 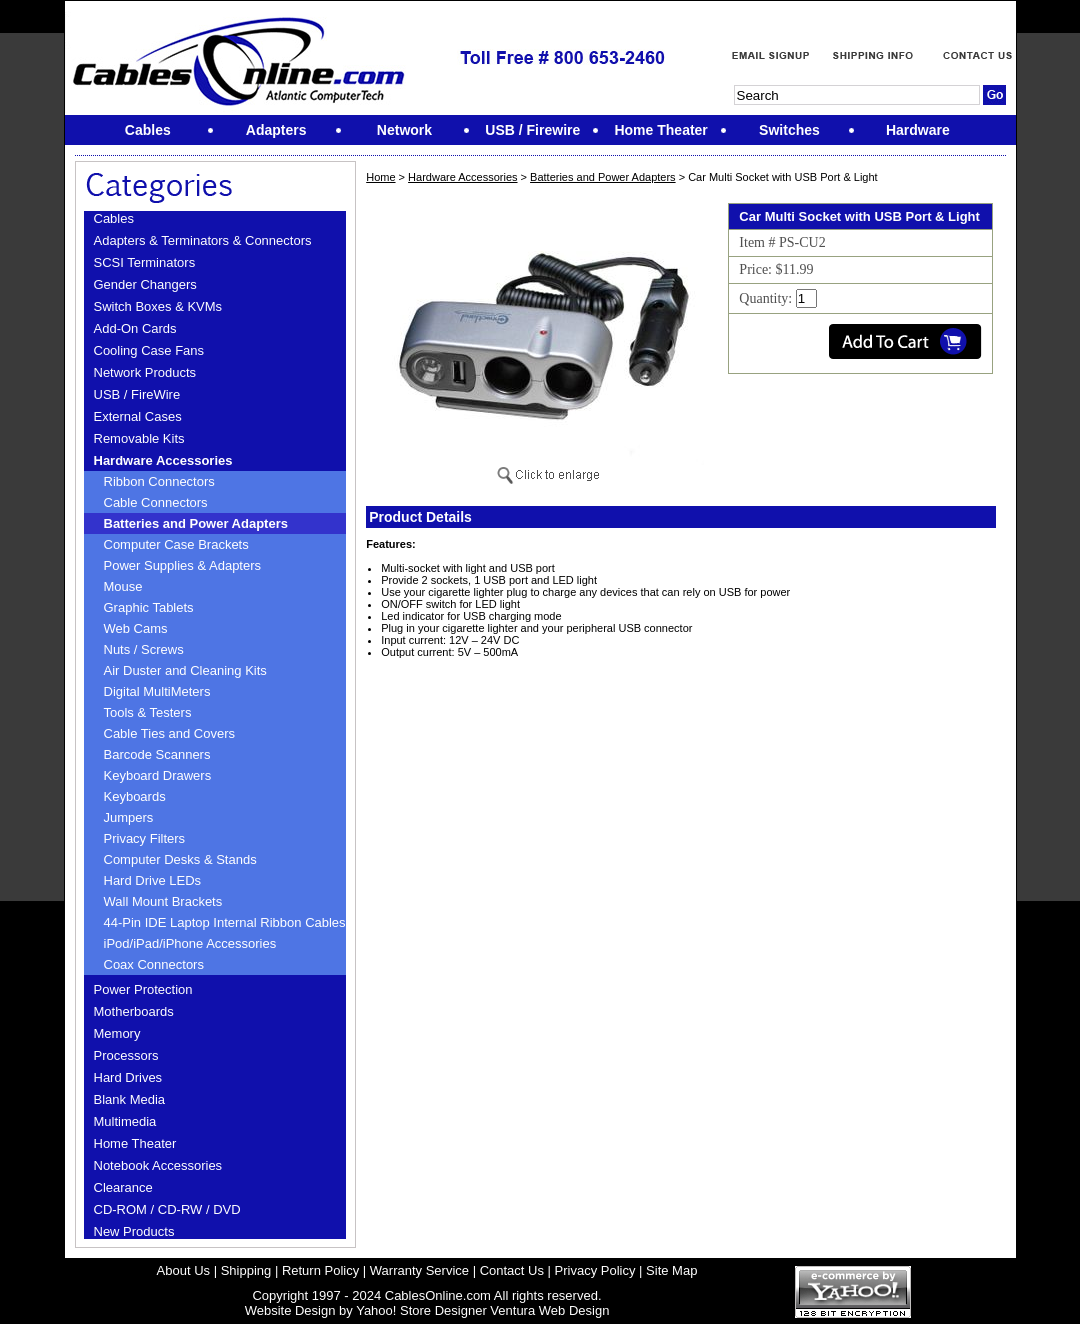 What do you see at coordinates (129, 817) in the screenshot?
I see `Jumpers` at bounding box center [129, 817].